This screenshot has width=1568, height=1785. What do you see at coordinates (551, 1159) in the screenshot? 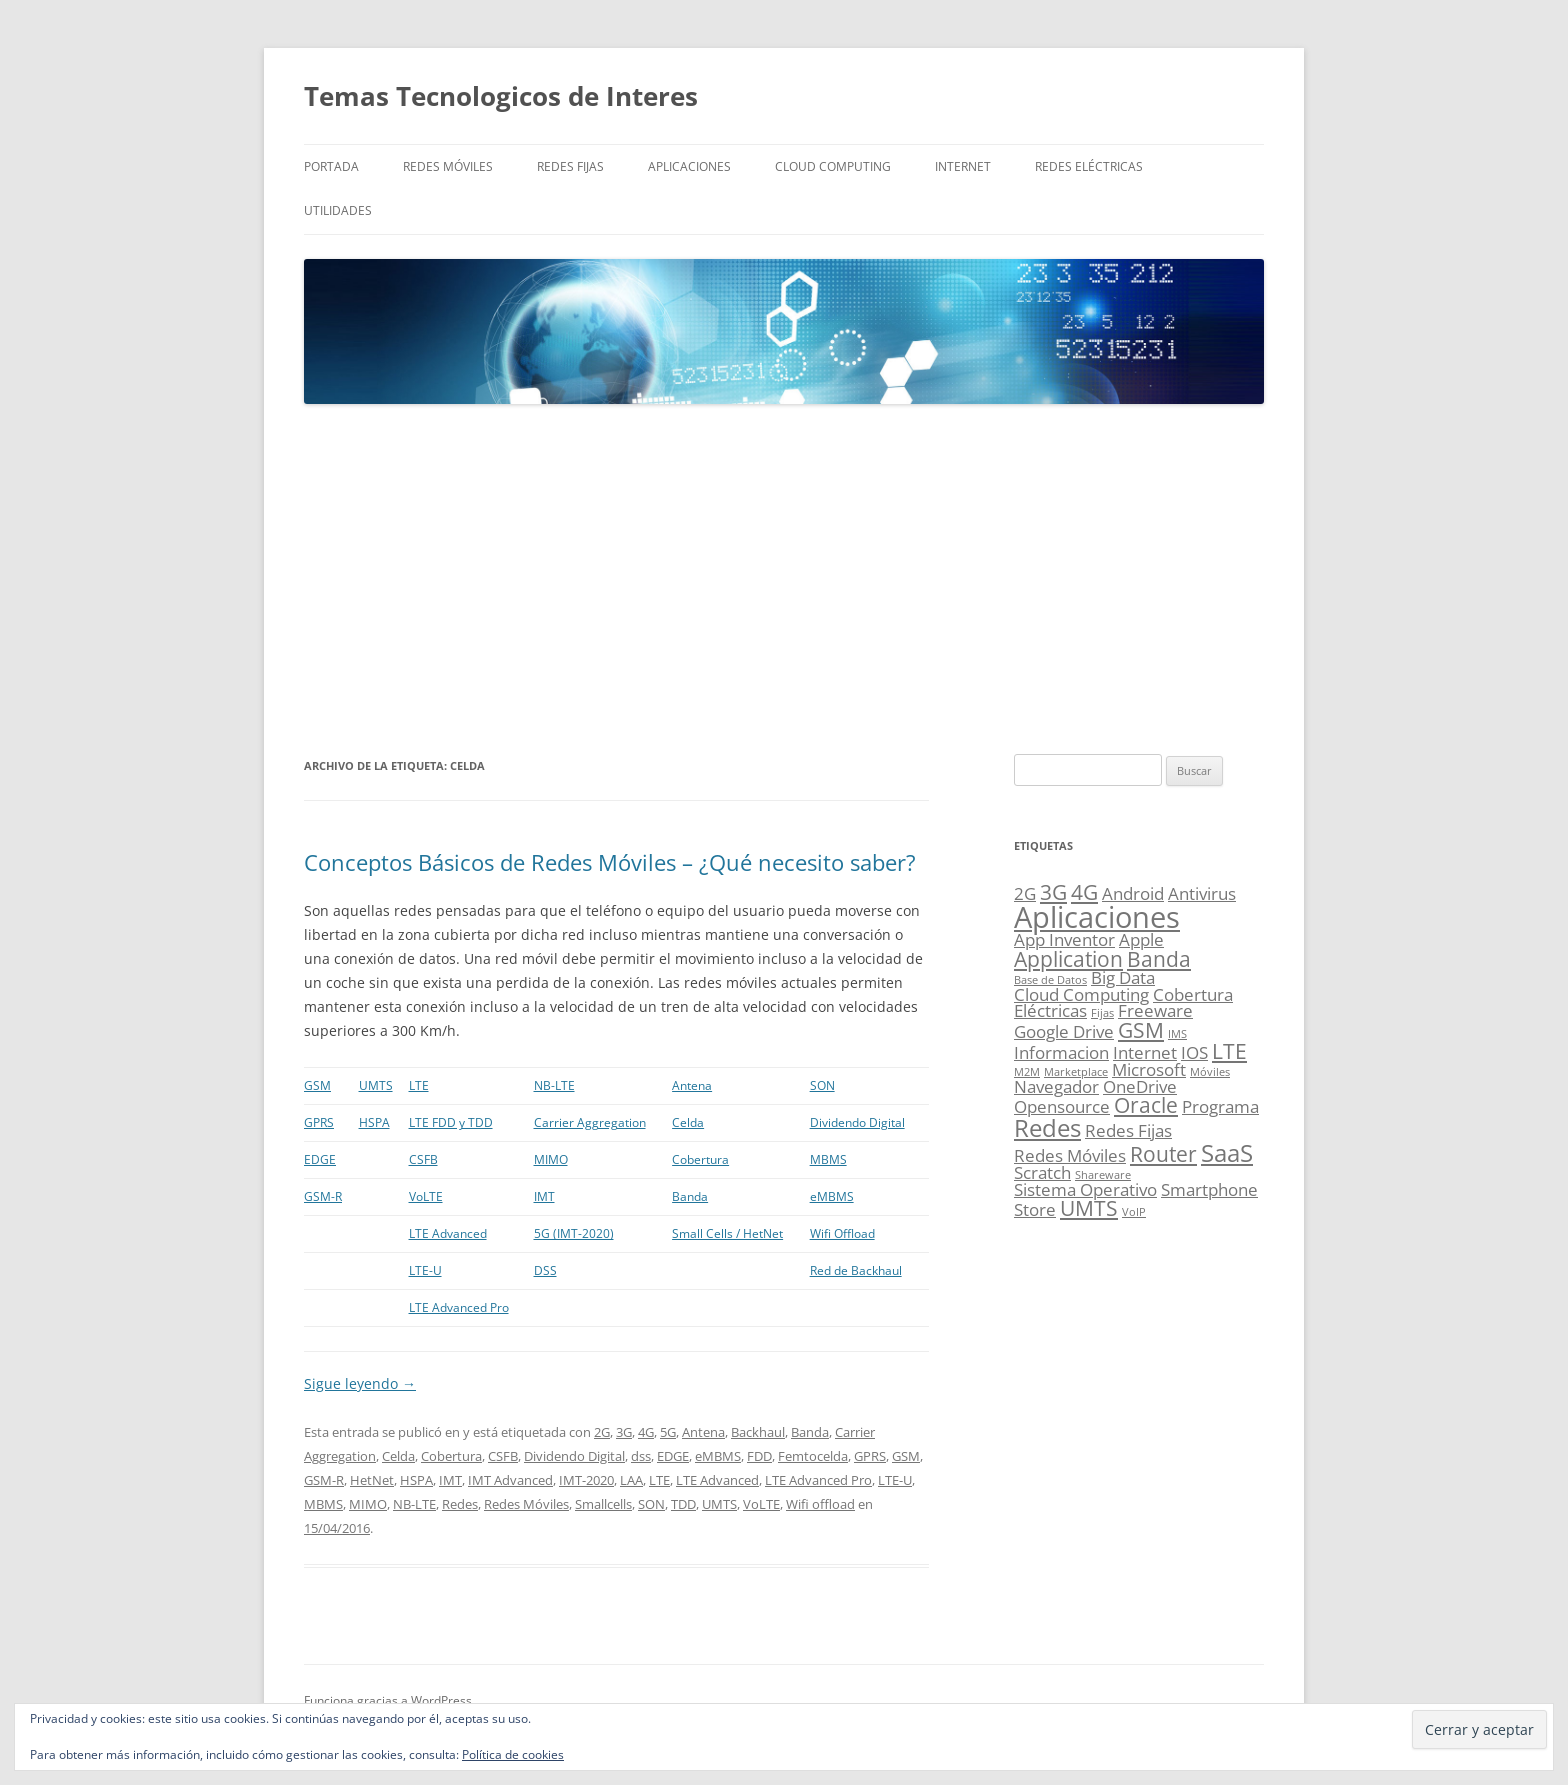
I see `MIMO` at bounding box center [551, 1159].